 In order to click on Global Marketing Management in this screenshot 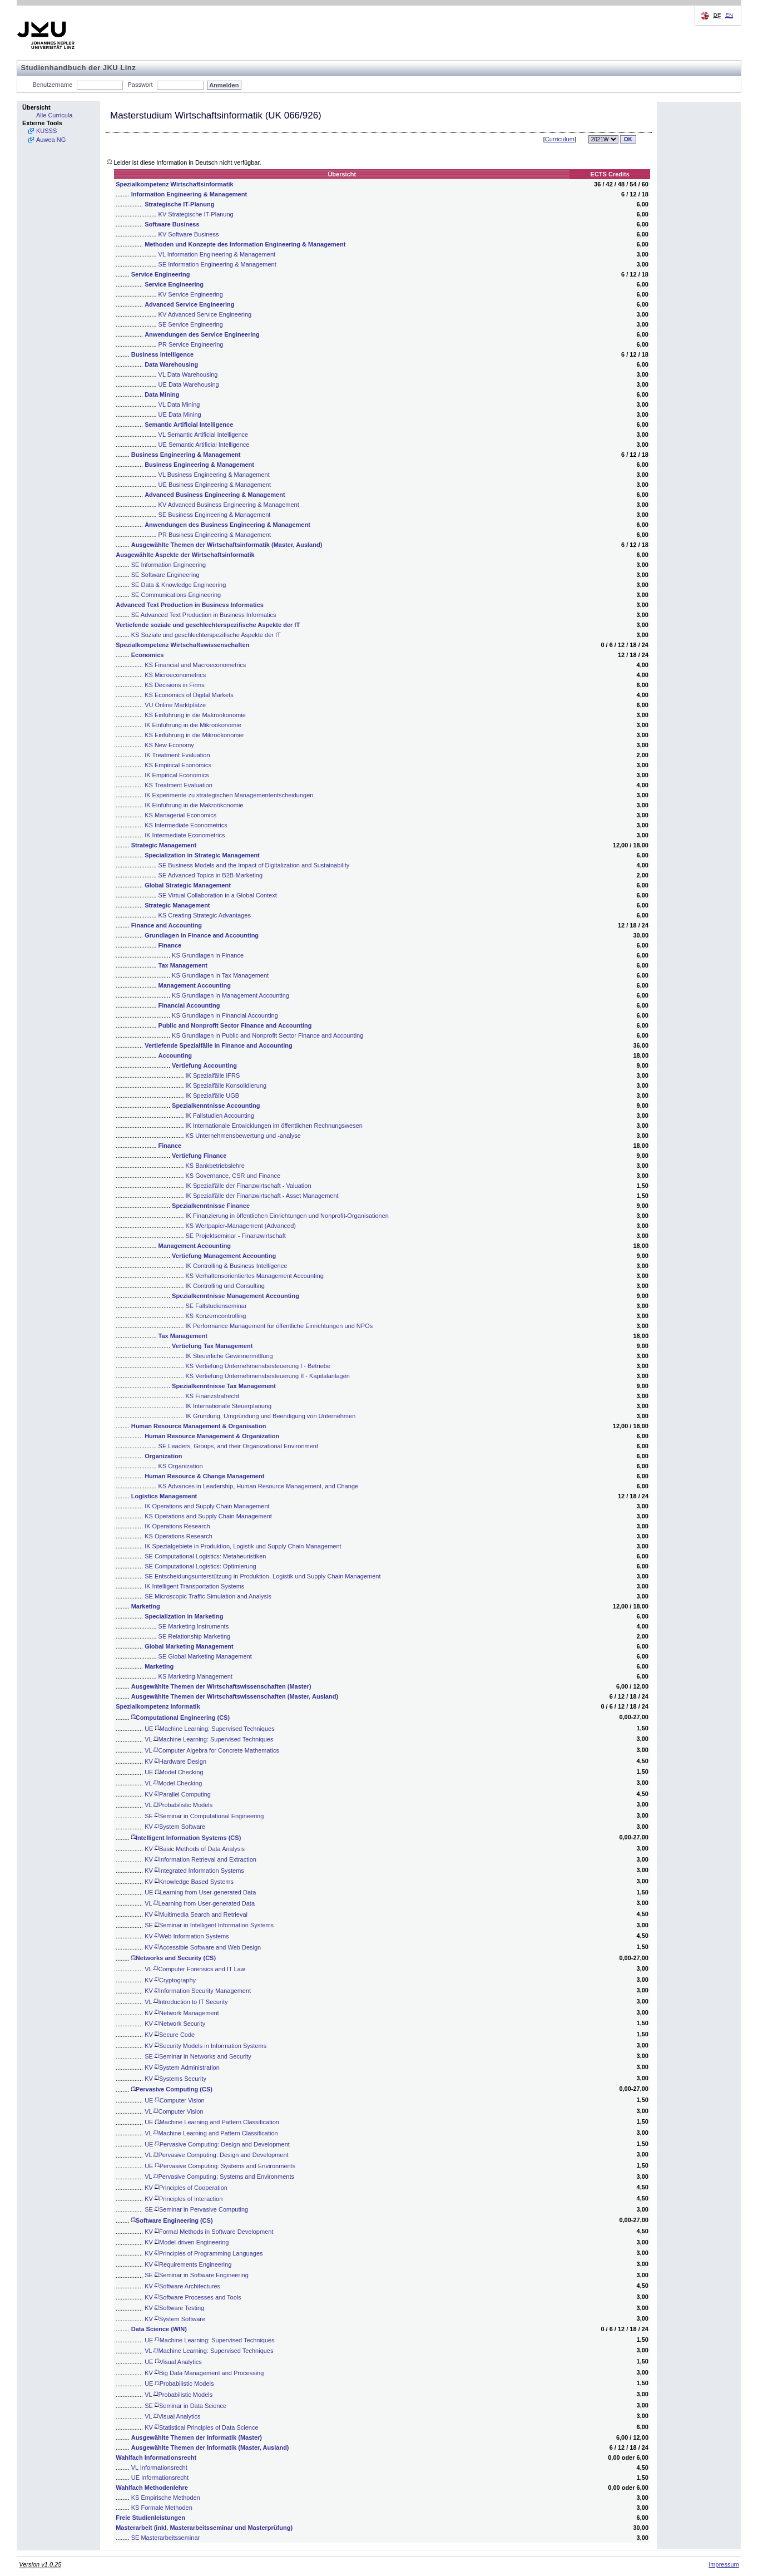, I will do `click(189, 1646)`.